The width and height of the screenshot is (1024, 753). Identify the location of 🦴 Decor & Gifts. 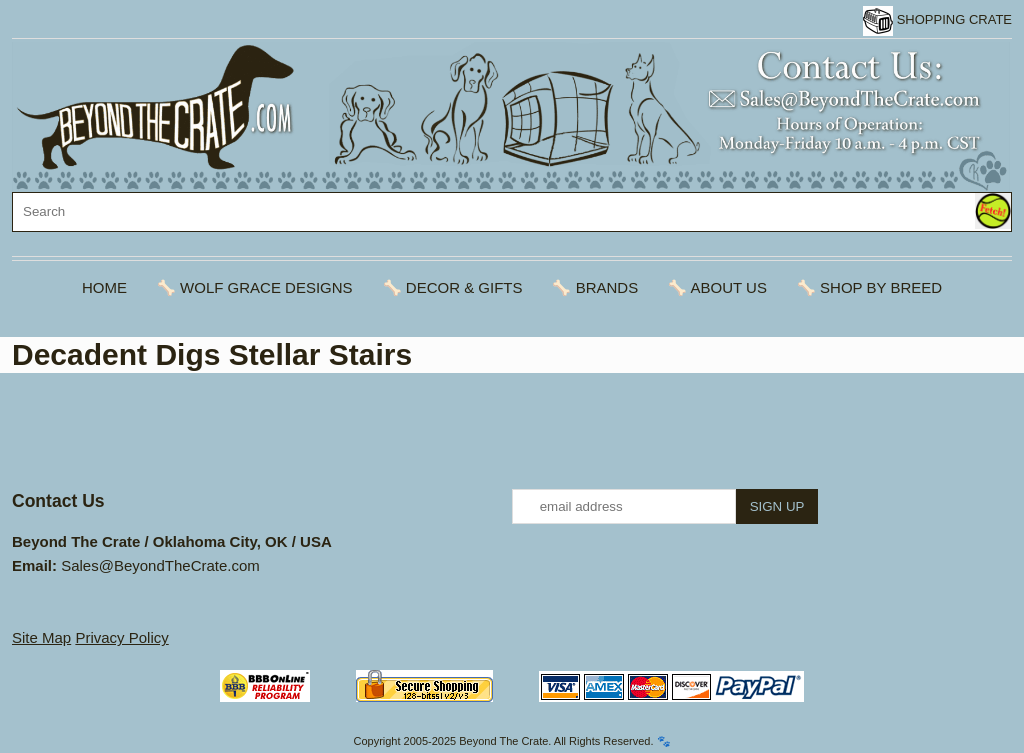
(453, 287).